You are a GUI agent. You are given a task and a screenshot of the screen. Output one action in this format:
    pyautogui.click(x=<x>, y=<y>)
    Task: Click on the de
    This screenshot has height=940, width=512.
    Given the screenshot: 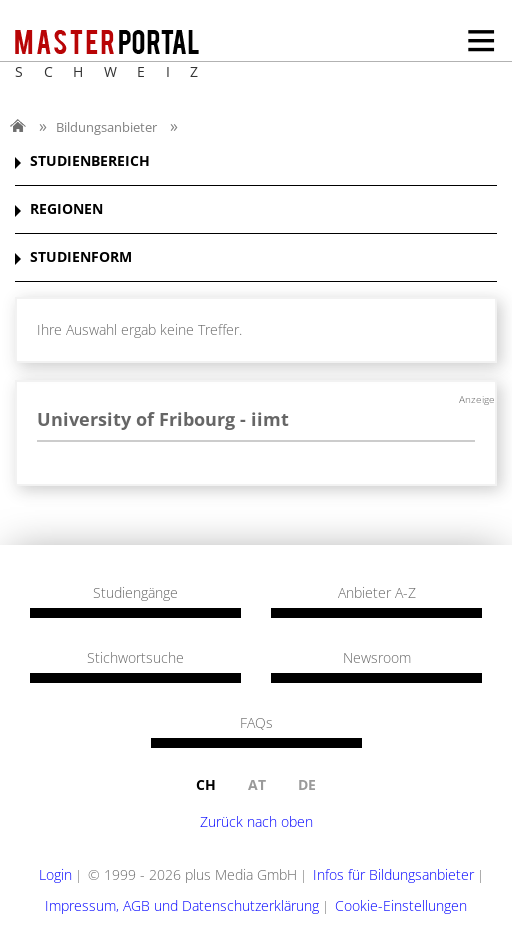 What is the action you would take?
    pyautogui.click(x=307, y=784)
    